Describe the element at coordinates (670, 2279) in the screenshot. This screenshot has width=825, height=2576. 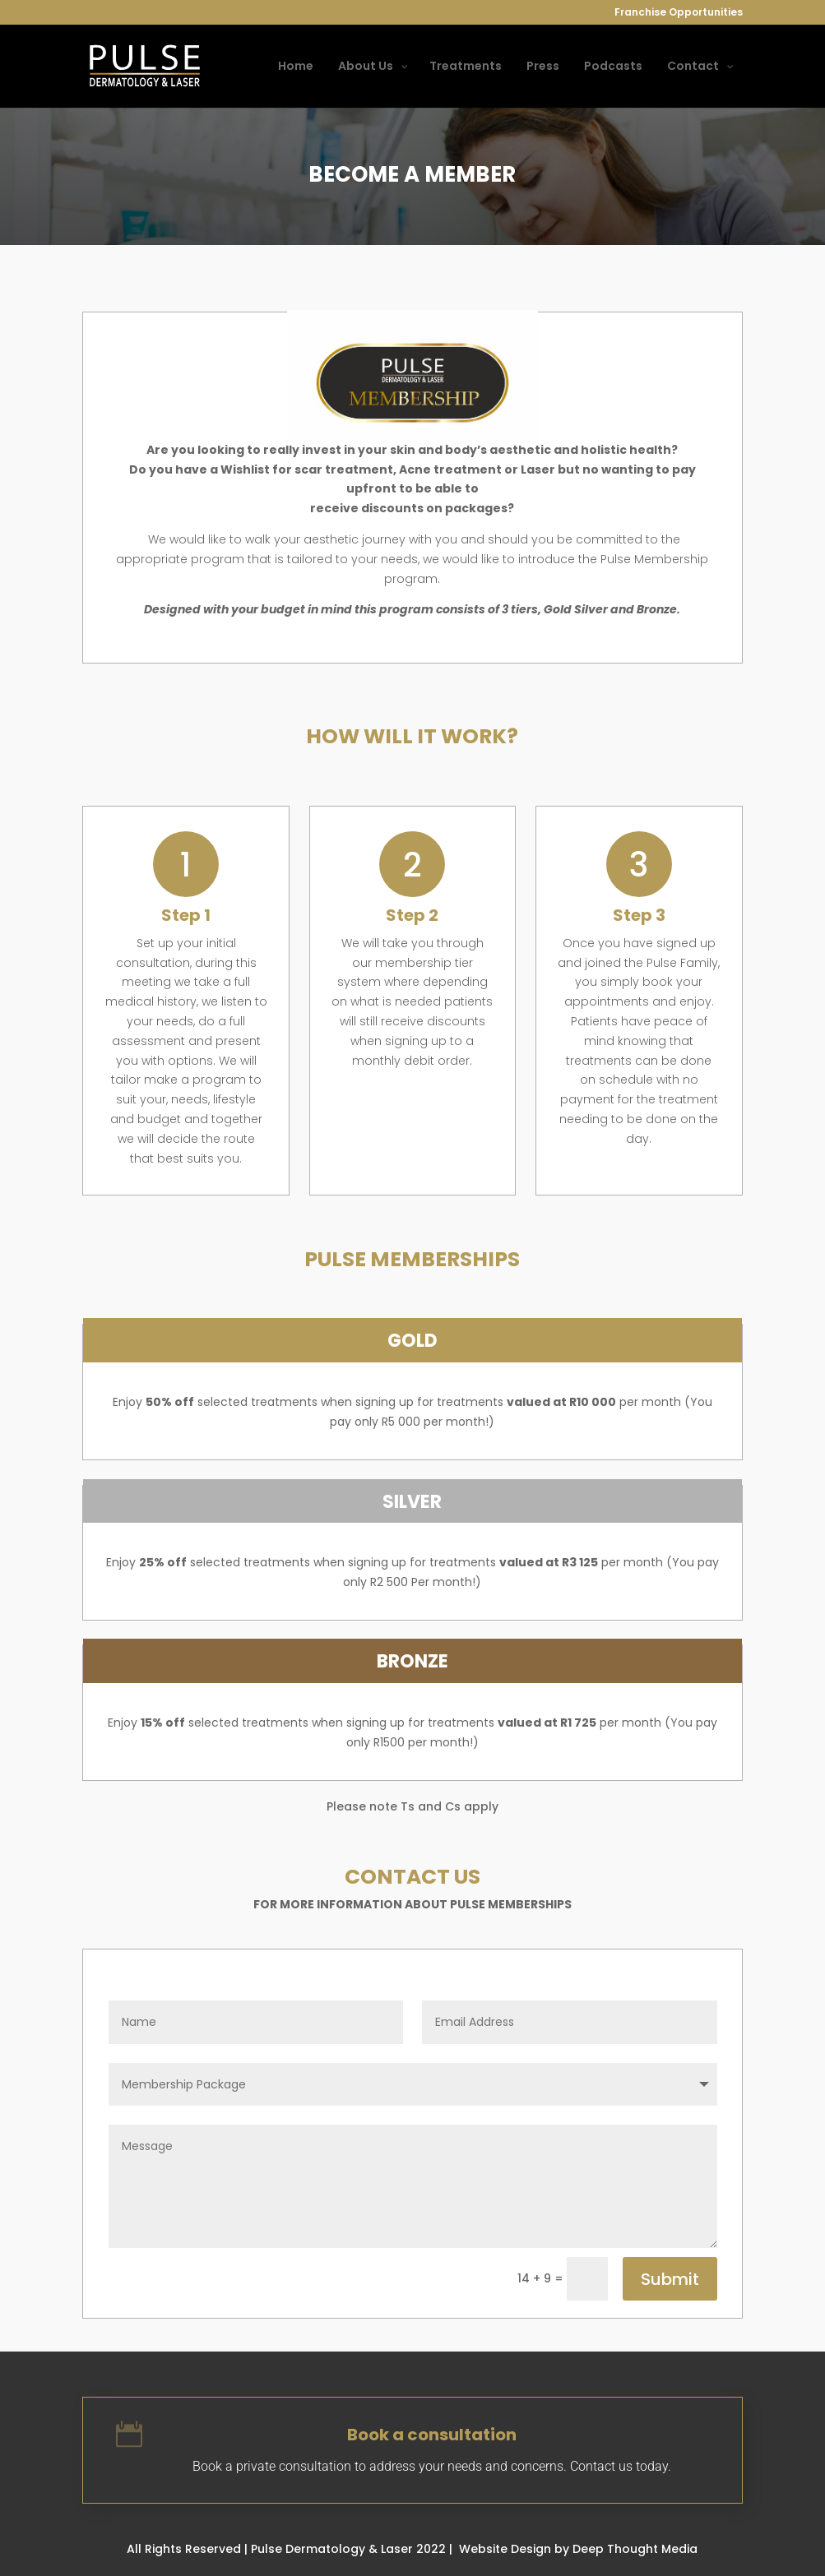
I see `Submit` at that location.